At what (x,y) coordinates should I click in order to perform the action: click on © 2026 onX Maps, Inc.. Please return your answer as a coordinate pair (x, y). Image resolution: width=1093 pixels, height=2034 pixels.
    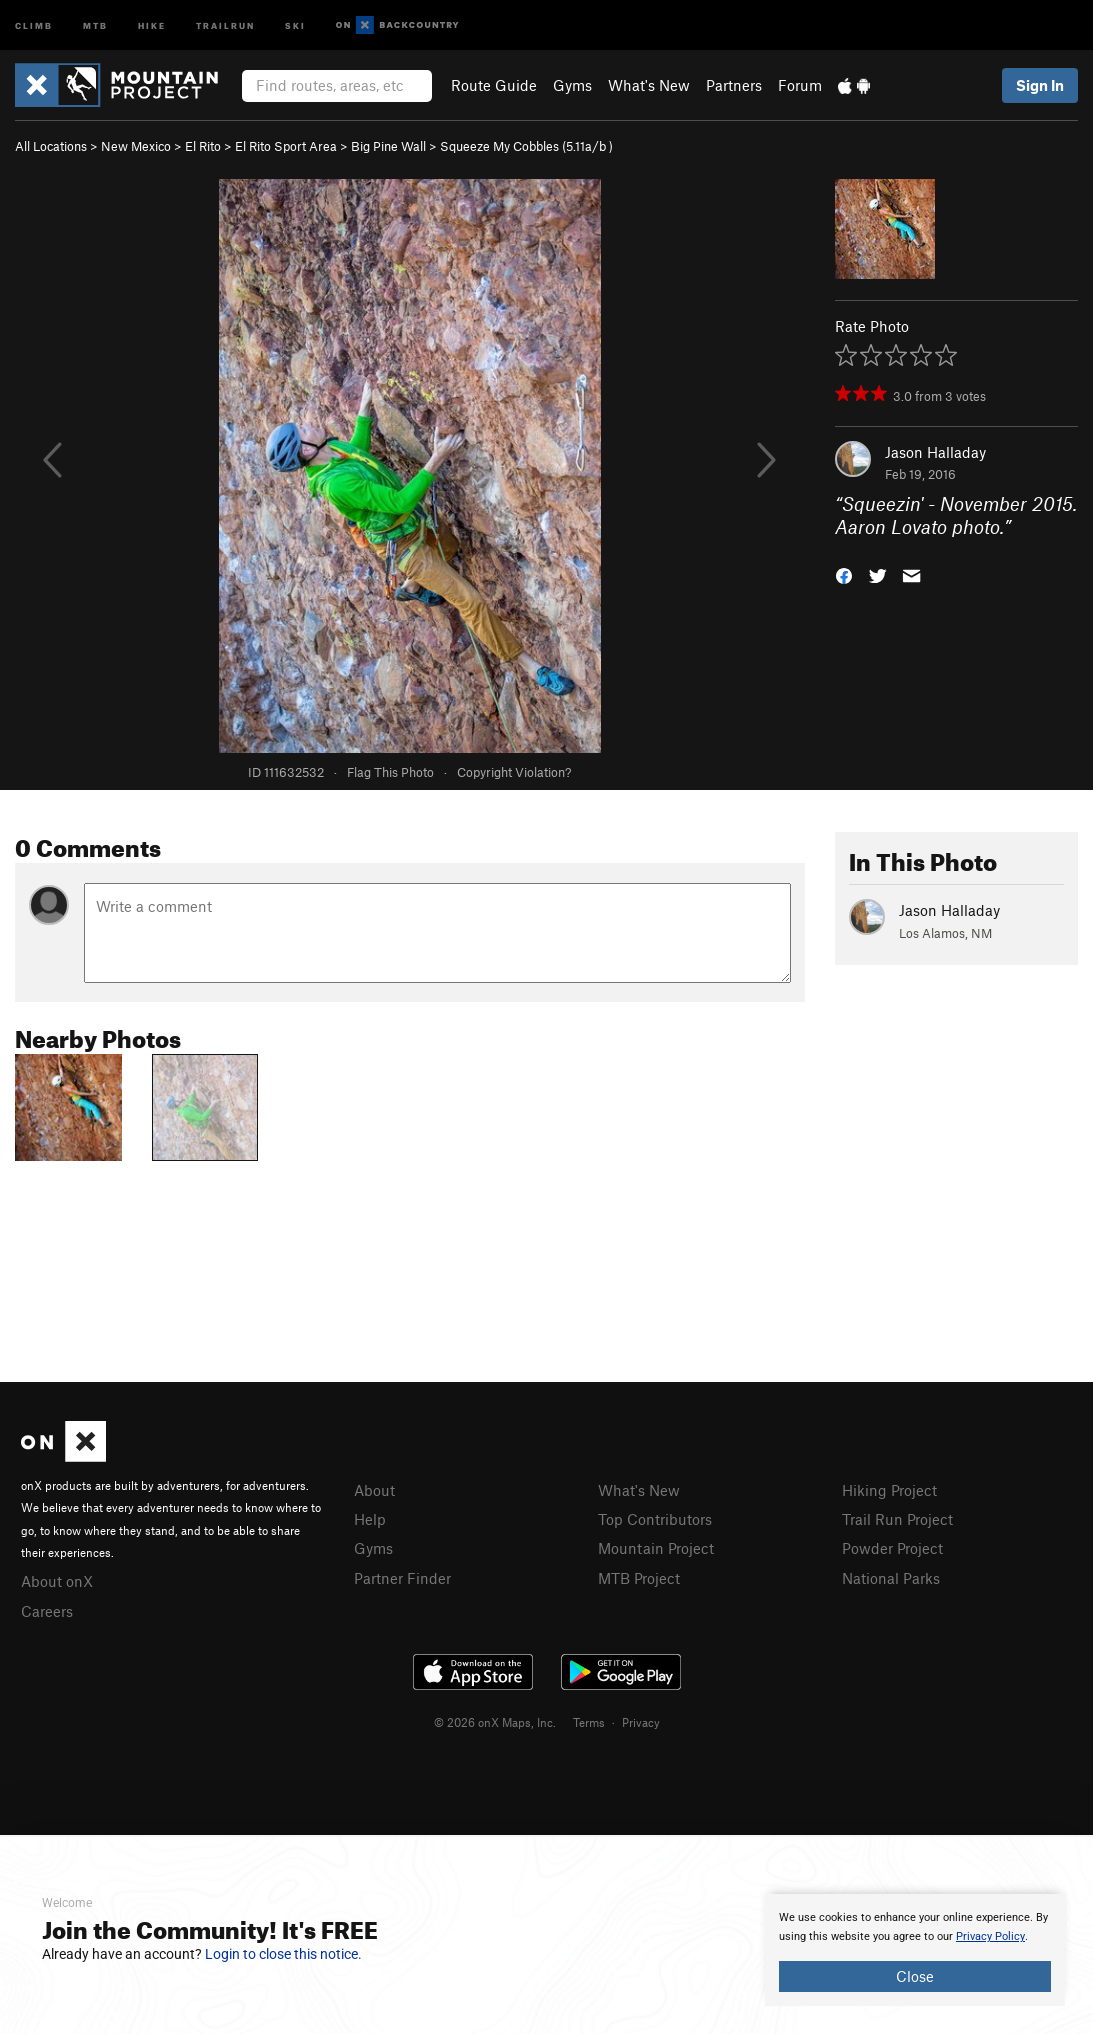
    Looking at the image, I should click on (495, 1722).